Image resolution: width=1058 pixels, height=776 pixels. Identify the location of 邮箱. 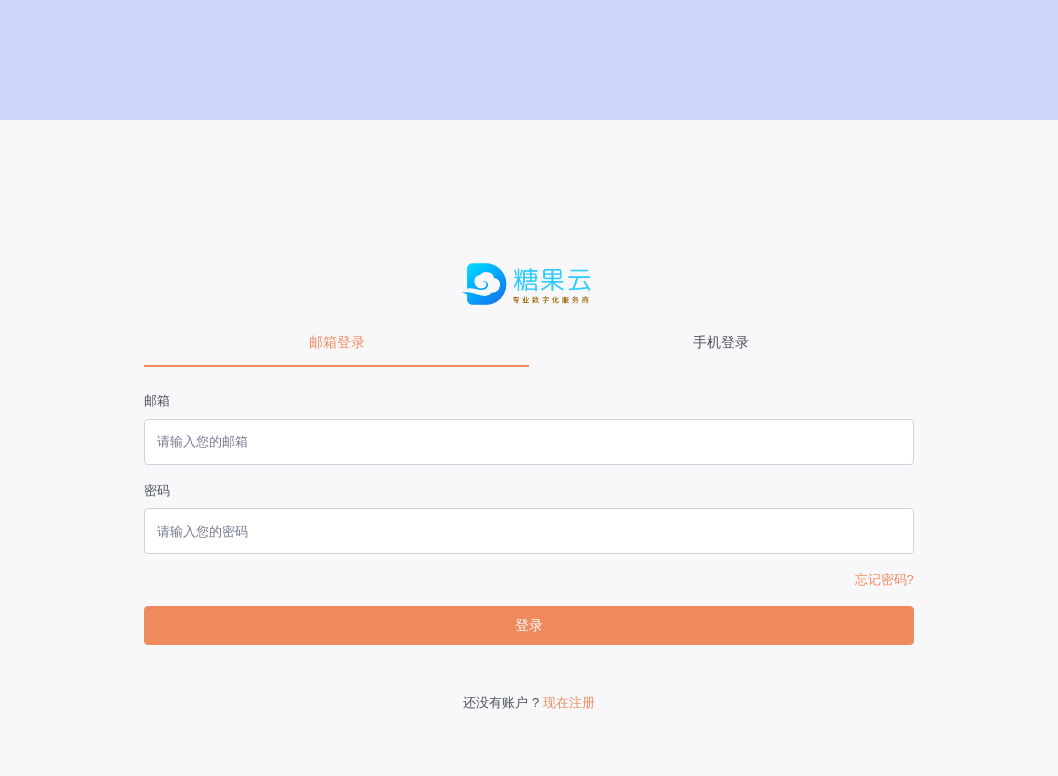
(157, 400).